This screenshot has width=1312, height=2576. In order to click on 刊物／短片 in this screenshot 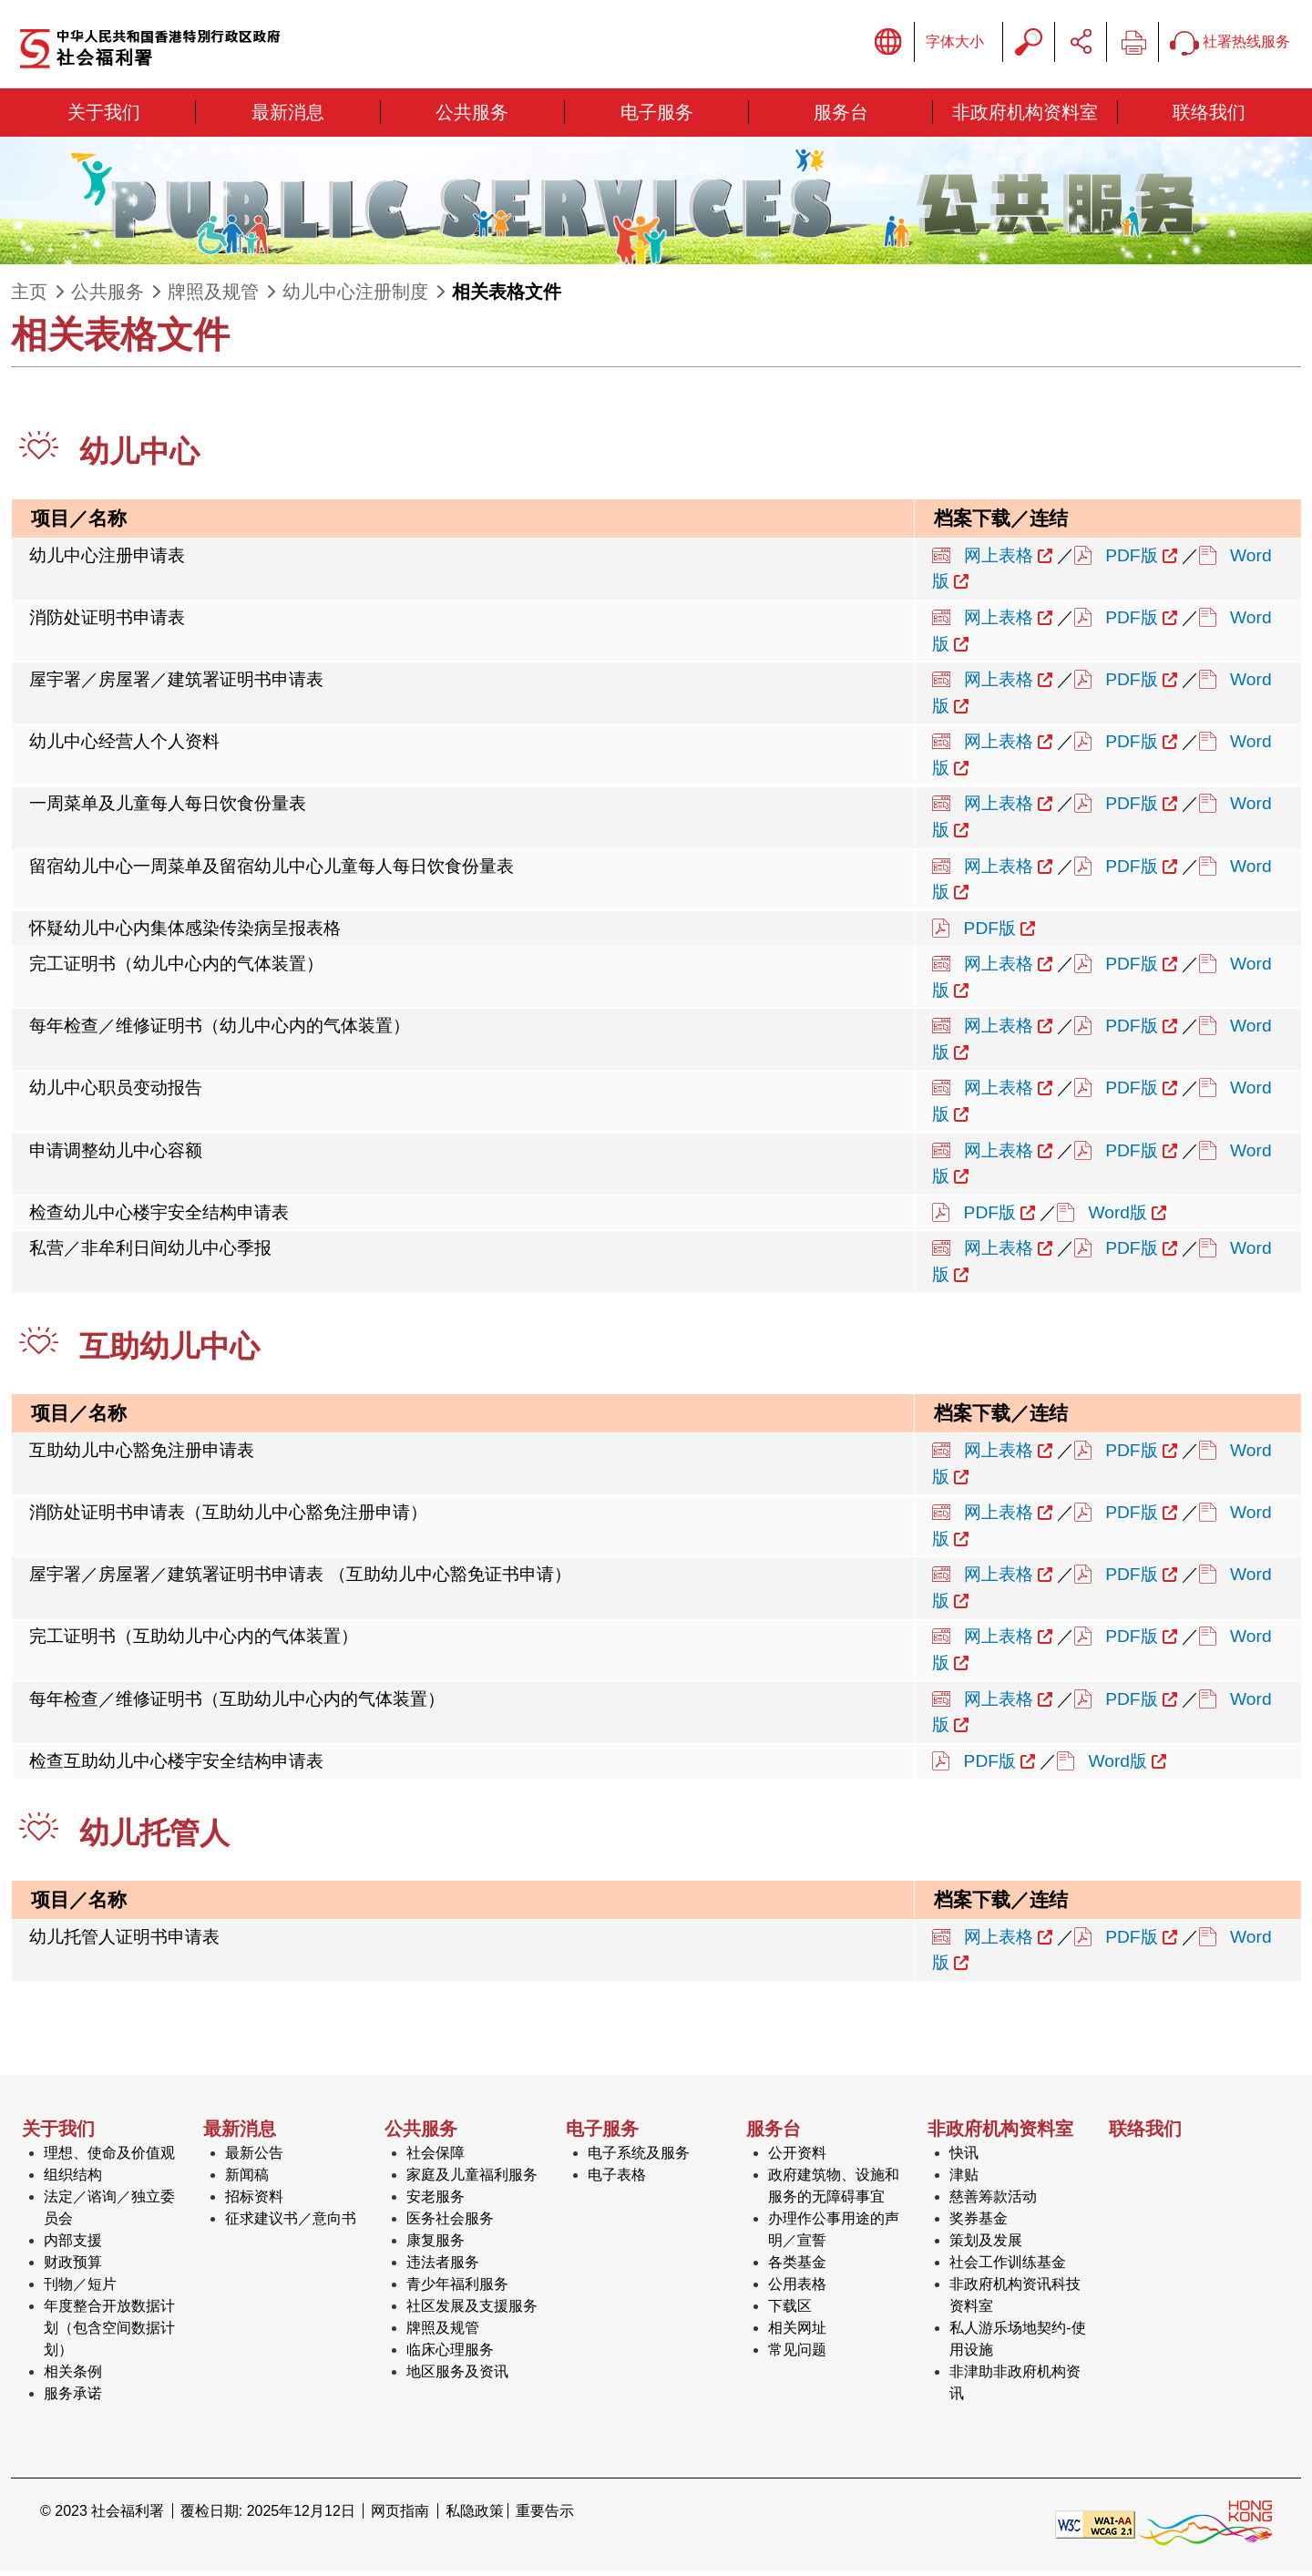, I will do `click(80, 2289)`.